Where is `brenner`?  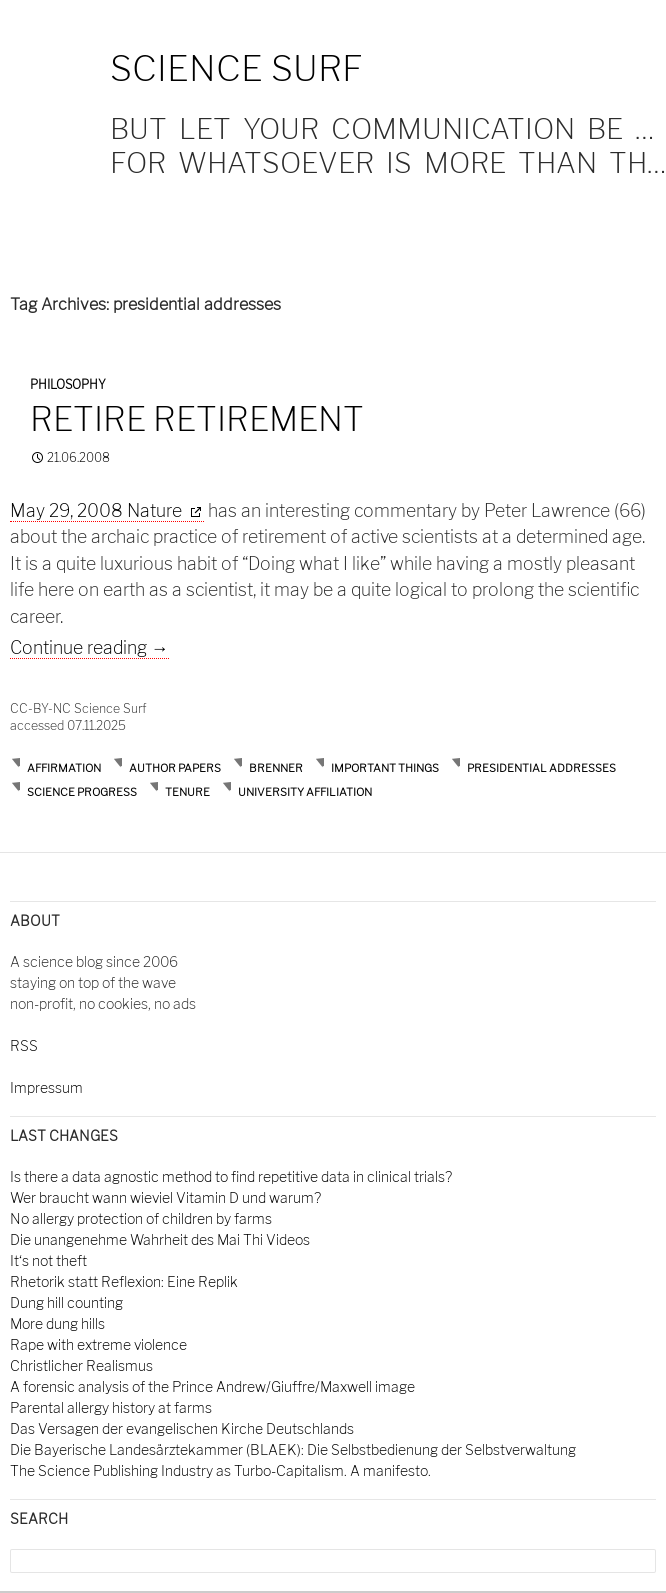 brenner is located at coordinates (276, 768).